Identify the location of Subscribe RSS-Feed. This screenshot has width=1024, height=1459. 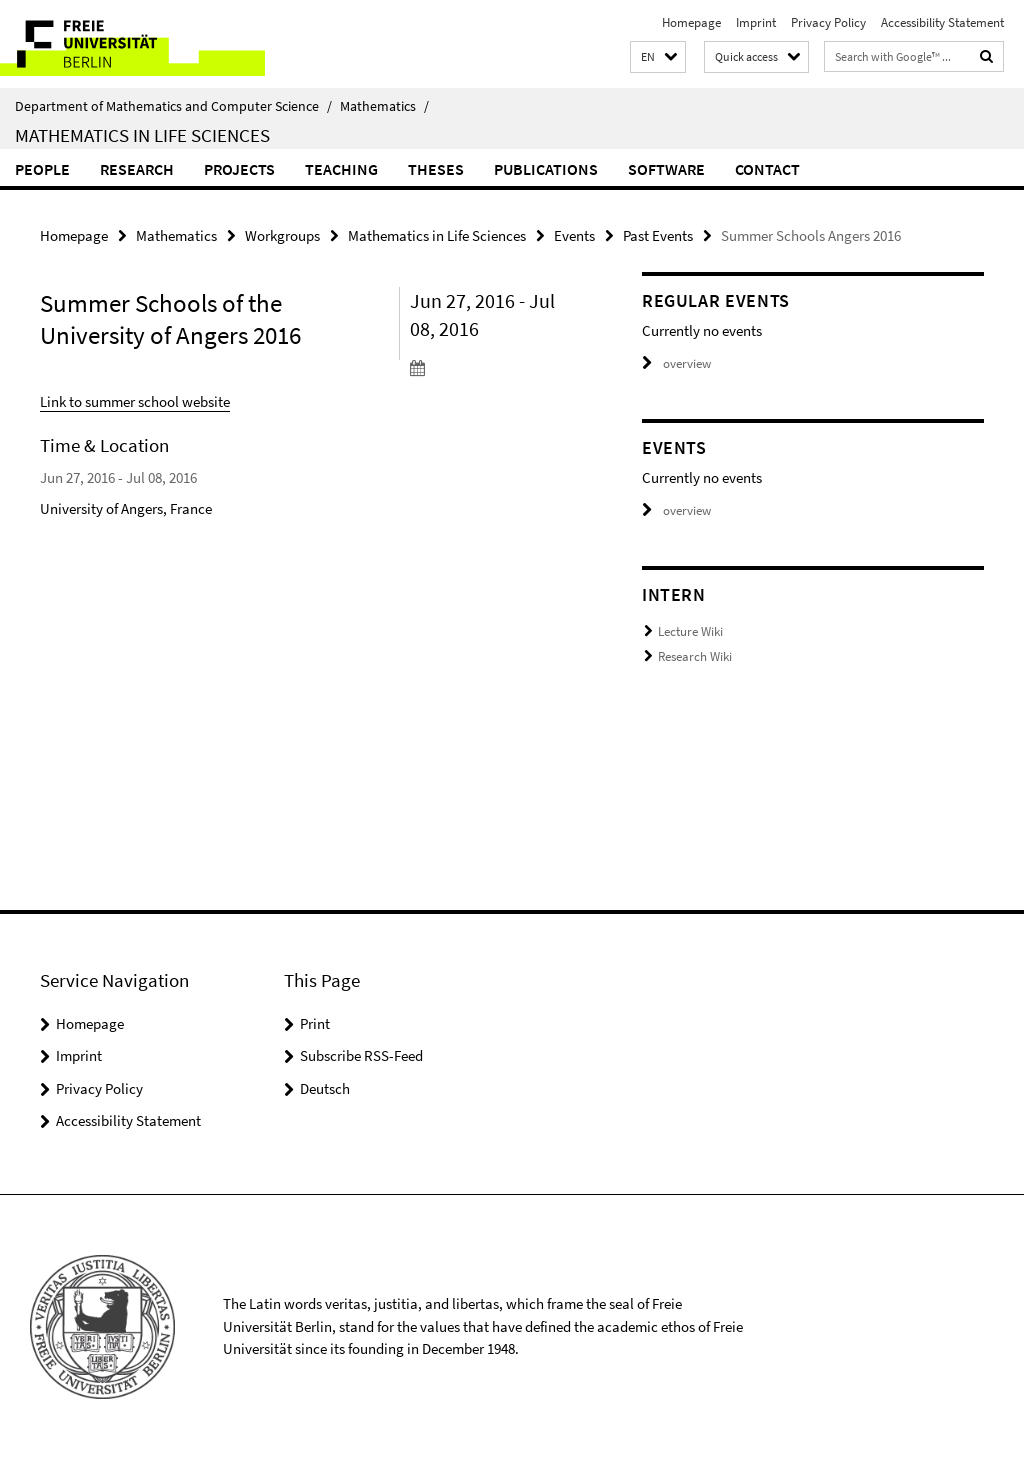
(361, 1055).